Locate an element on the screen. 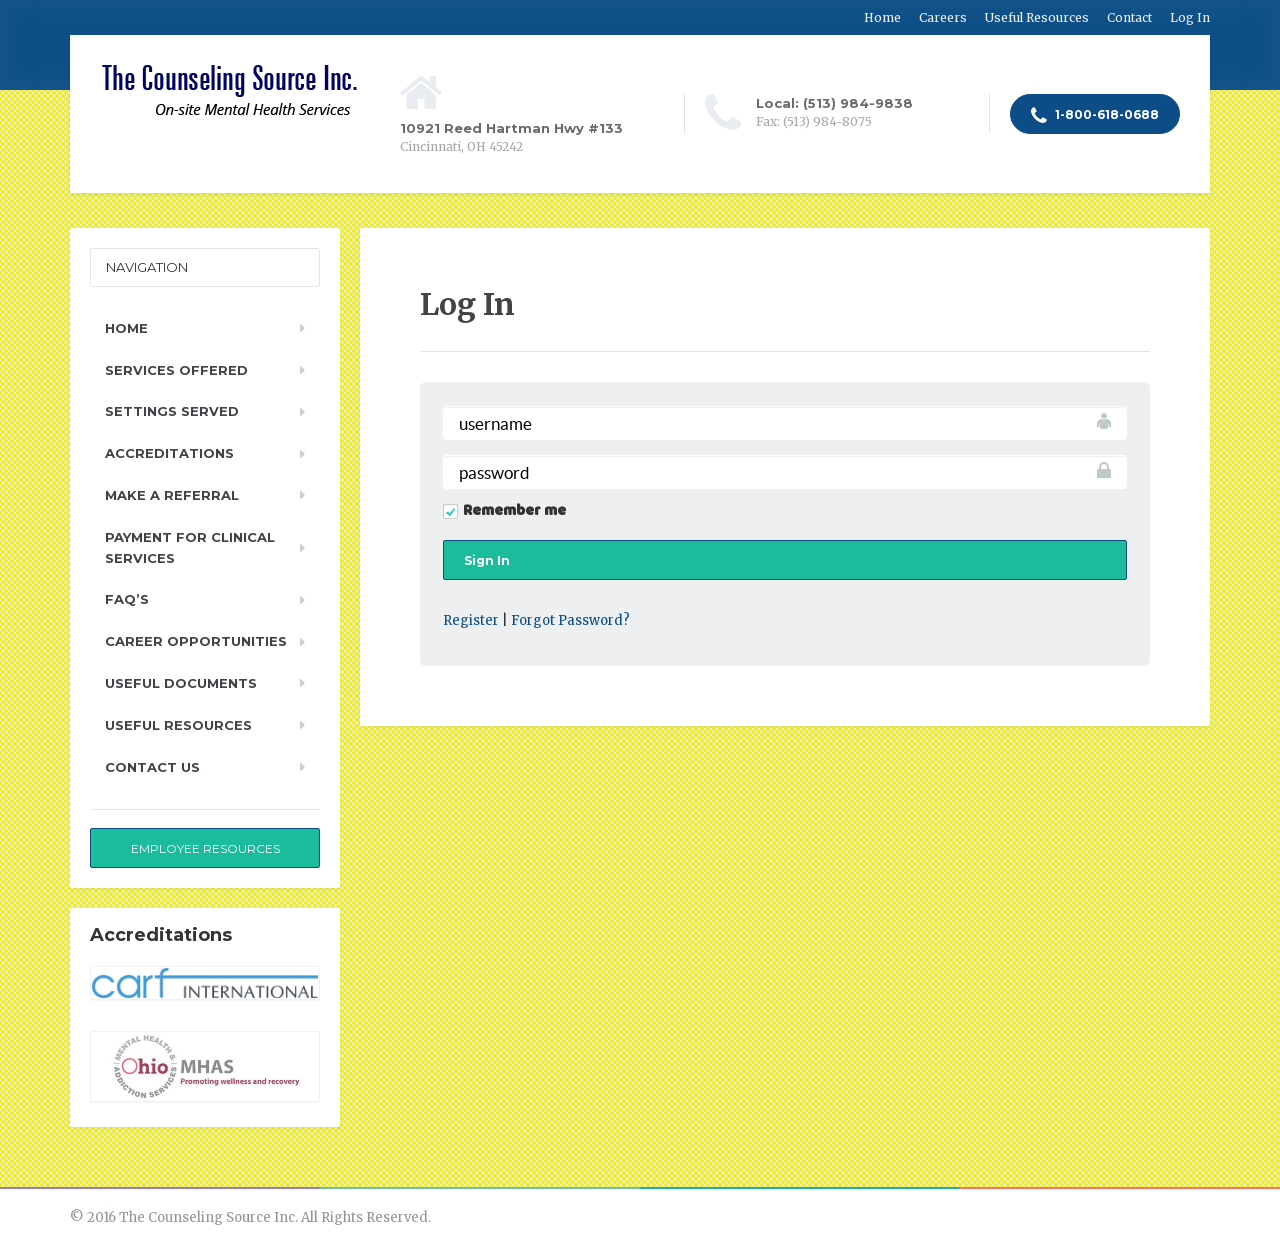  Remember me is located at coordinates (514, 511).